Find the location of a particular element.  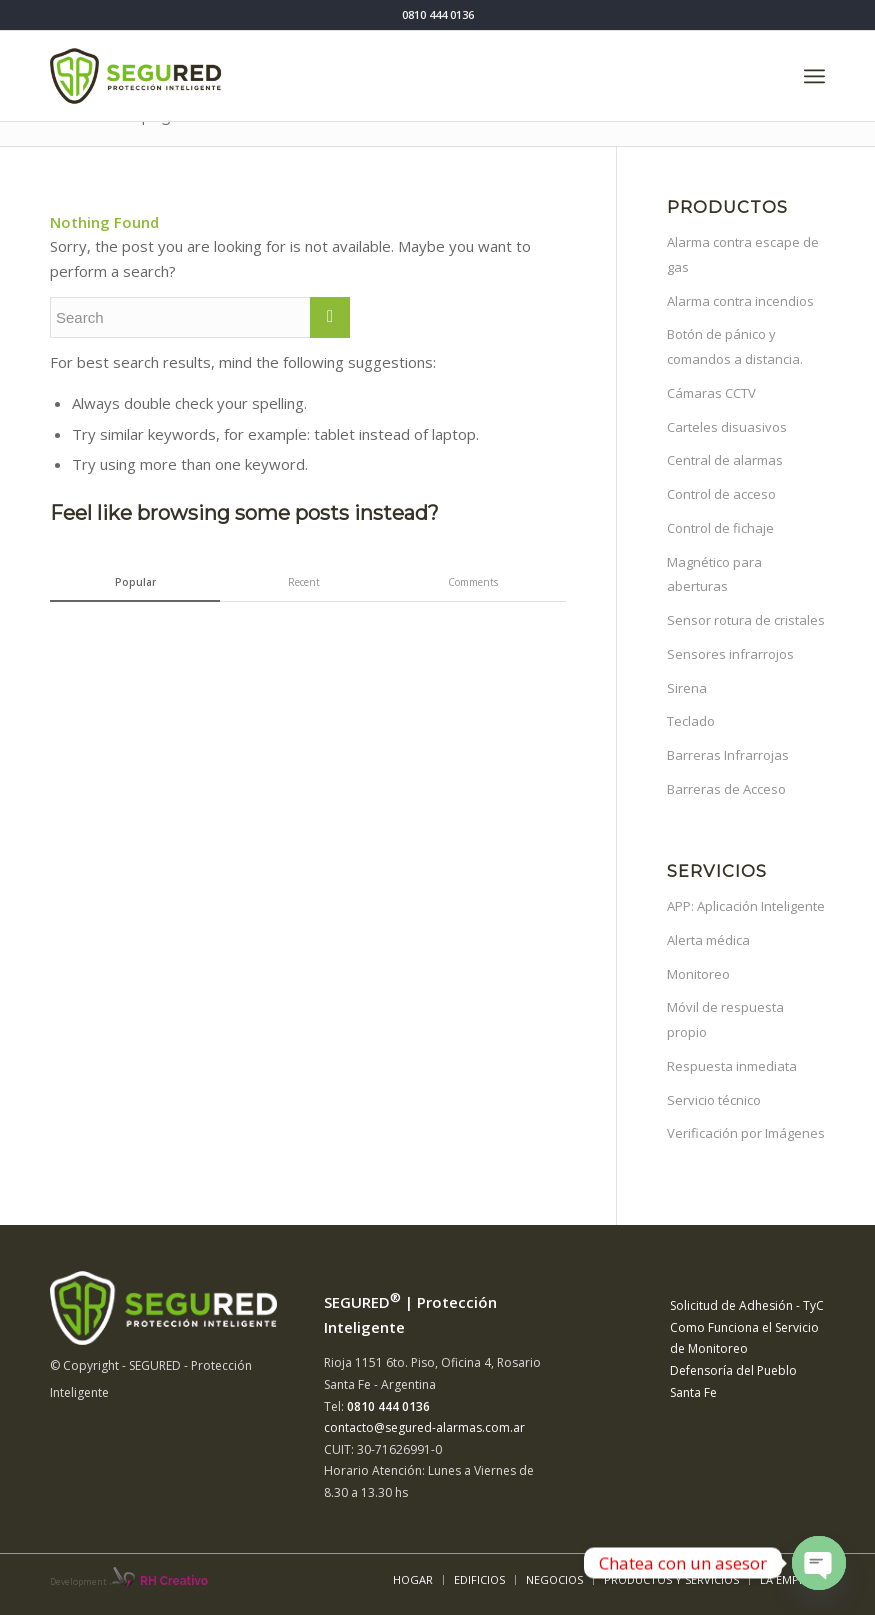

Teclado is located at coordinates (691, 721).